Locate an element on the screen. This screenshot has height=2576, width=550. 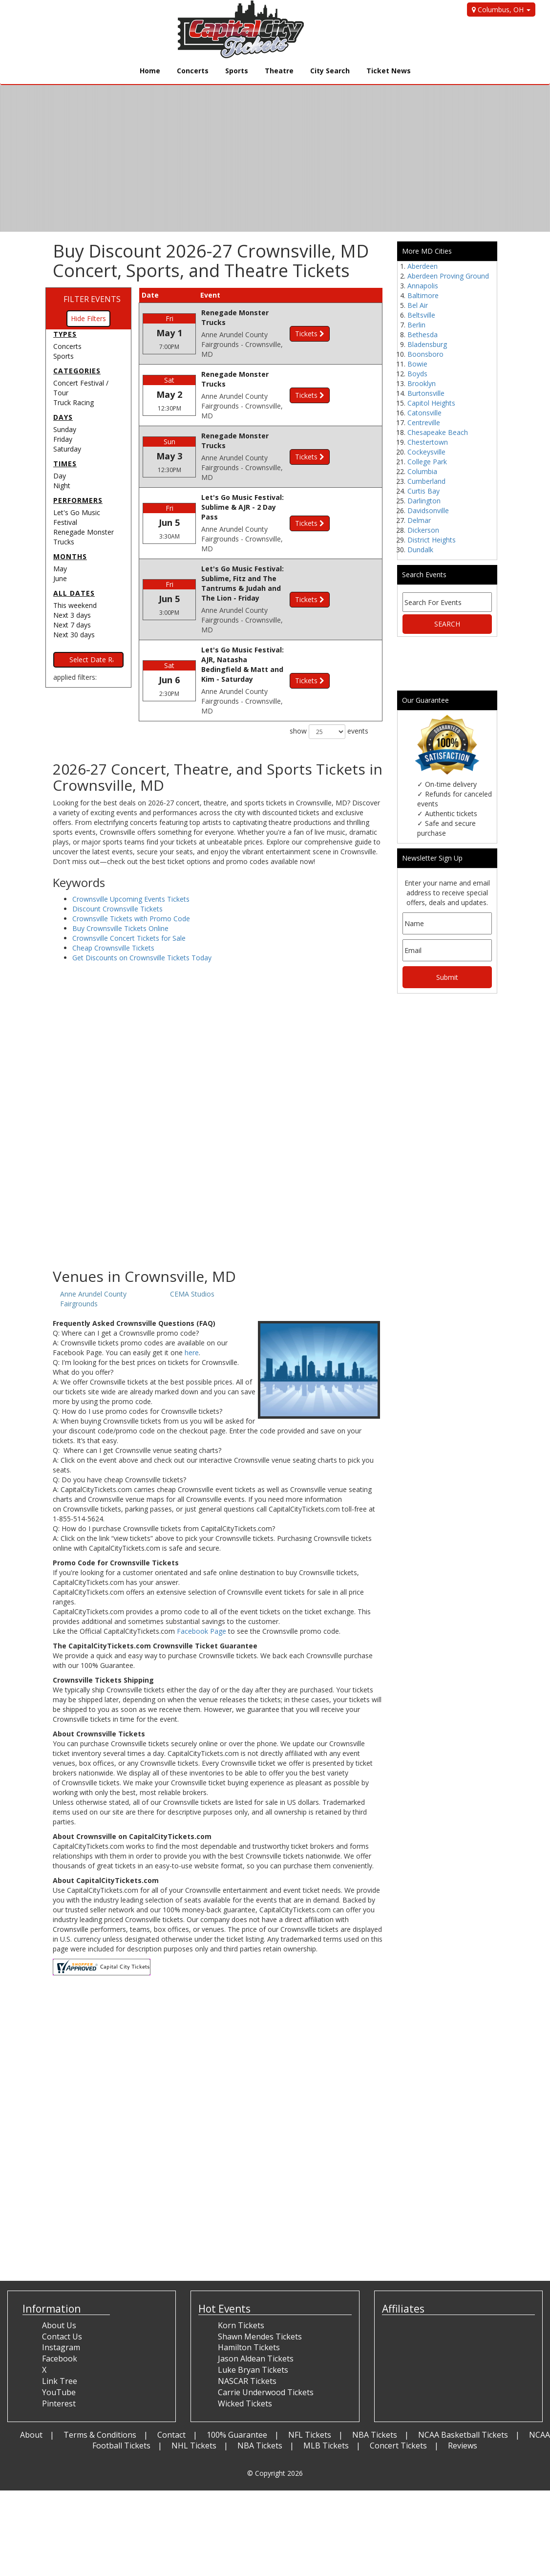
Brooklyn is located at coordinates (421, 383).